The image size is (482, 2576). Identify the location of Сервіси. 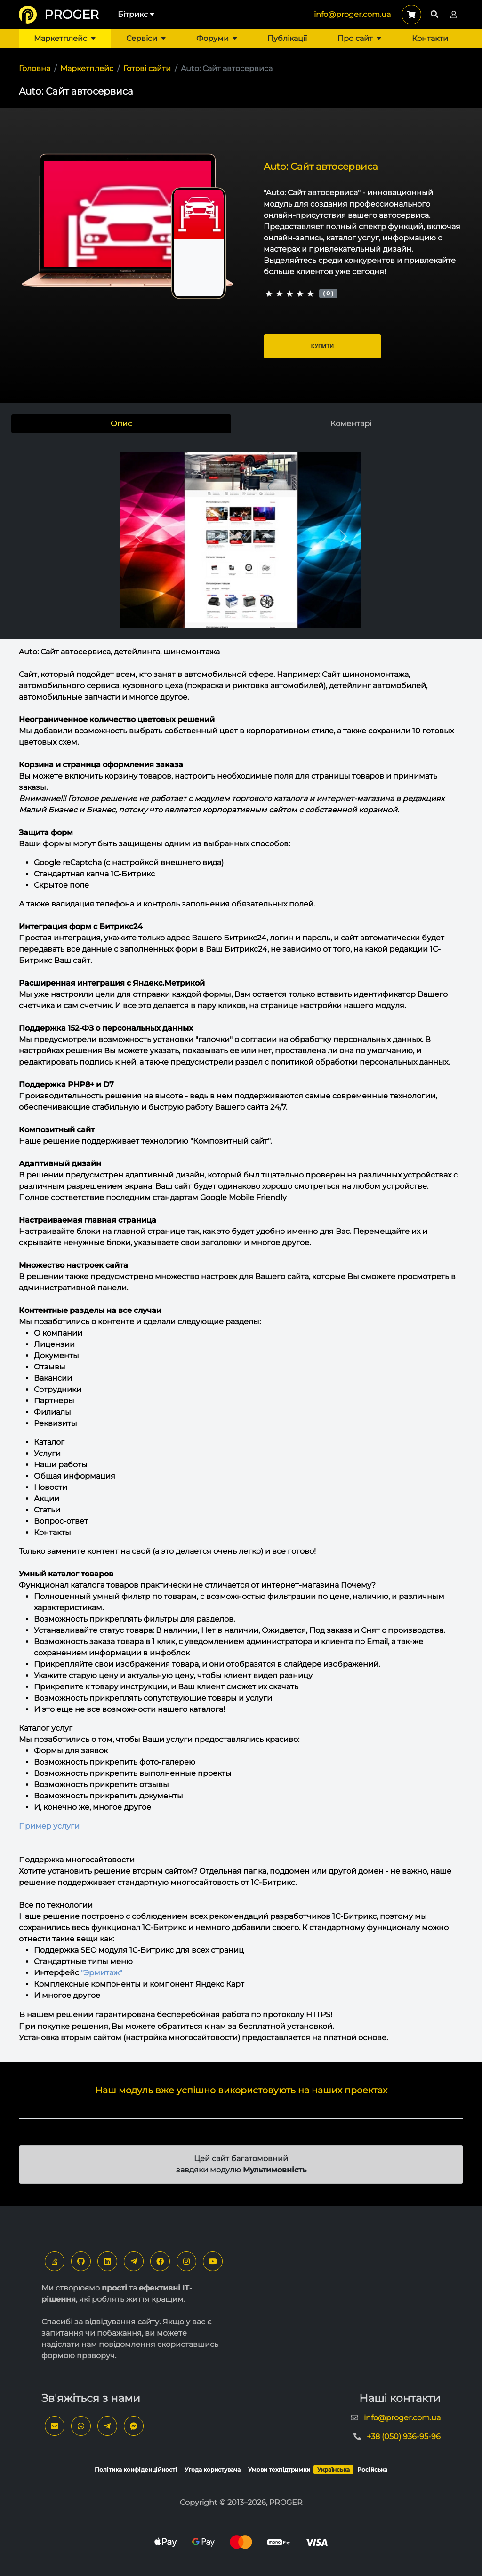
(146, 38).